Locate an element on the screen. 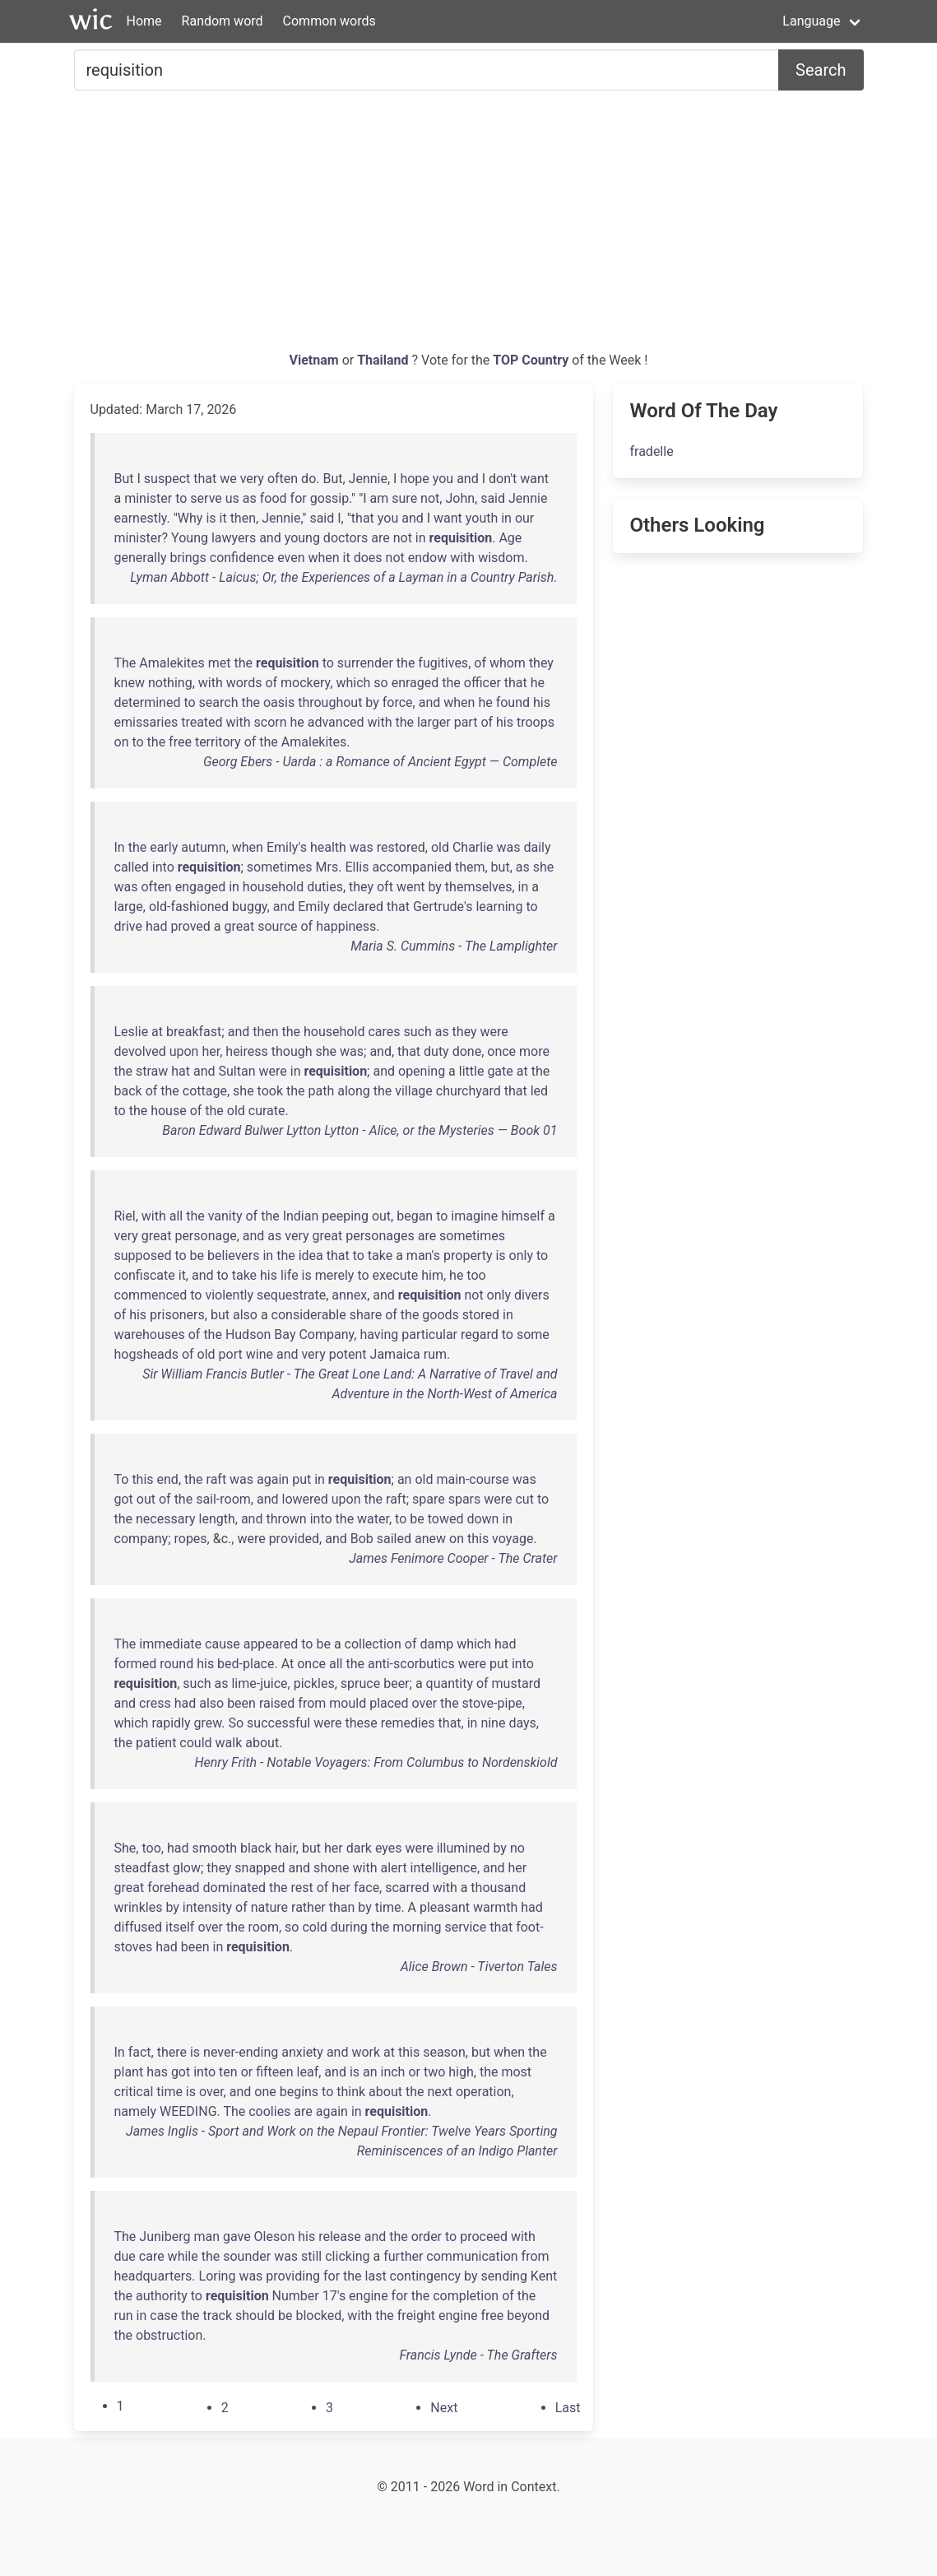 The width and height of the screenshot is (937, 2576). about is located at coordinates (262, 1743).